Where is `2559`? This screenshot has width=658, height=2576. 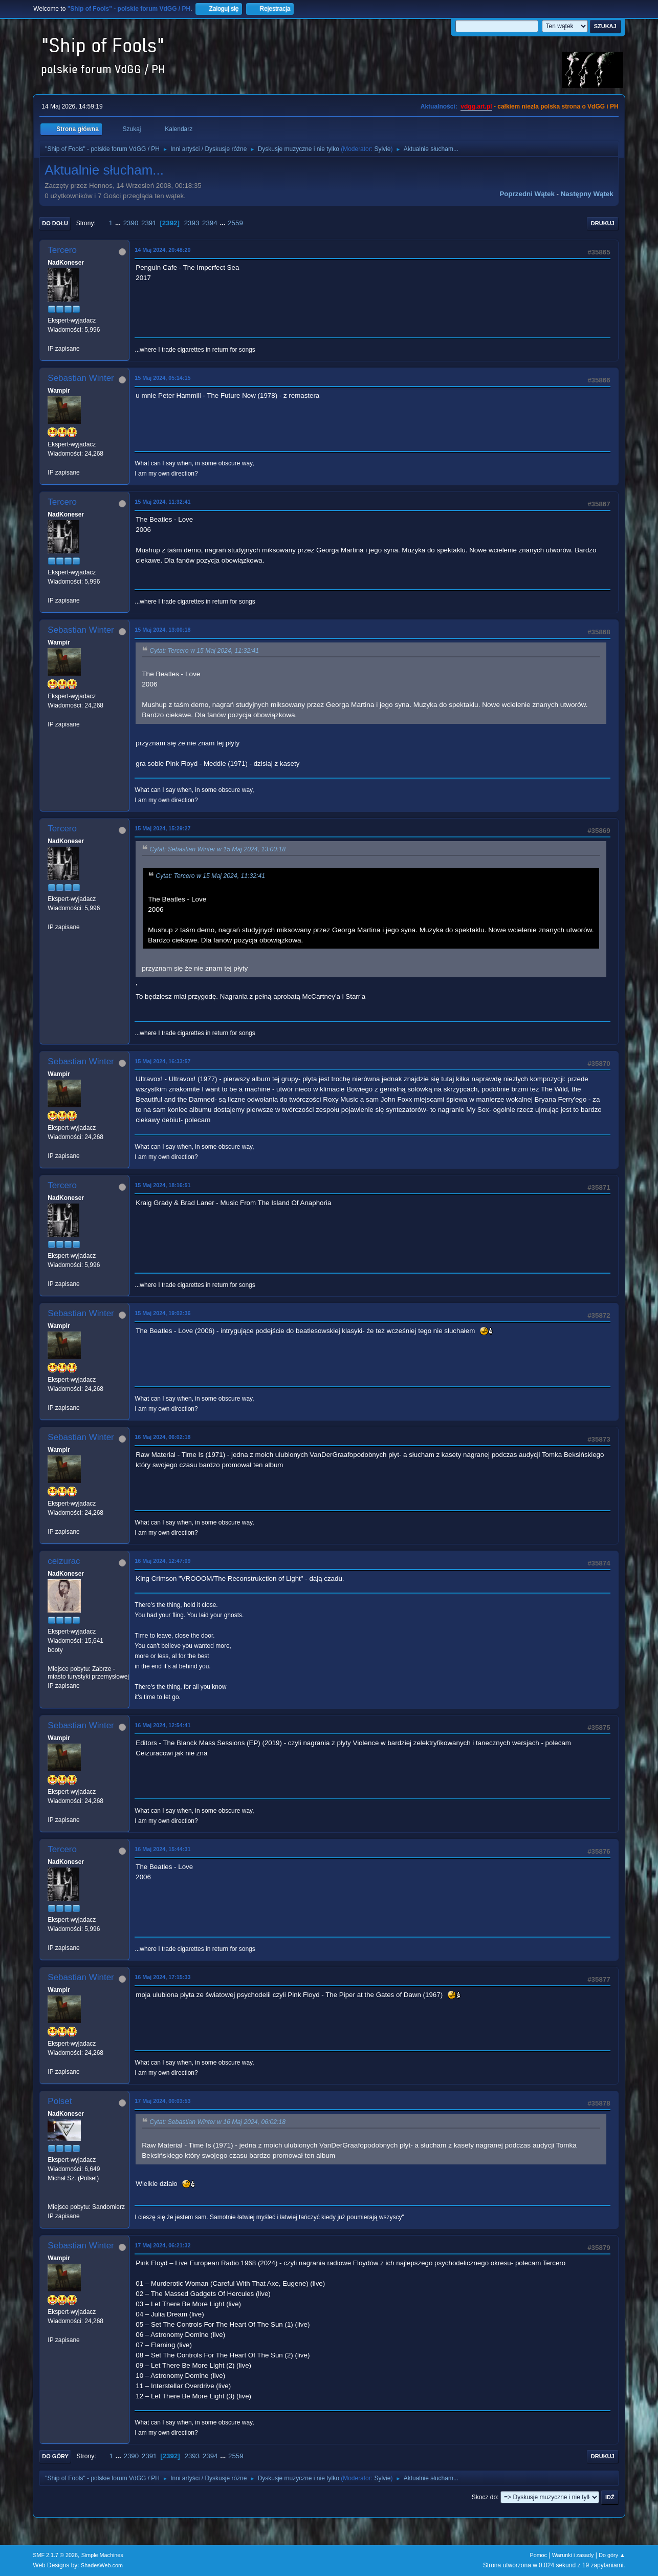
2559 is located at coordinates (235, 223).